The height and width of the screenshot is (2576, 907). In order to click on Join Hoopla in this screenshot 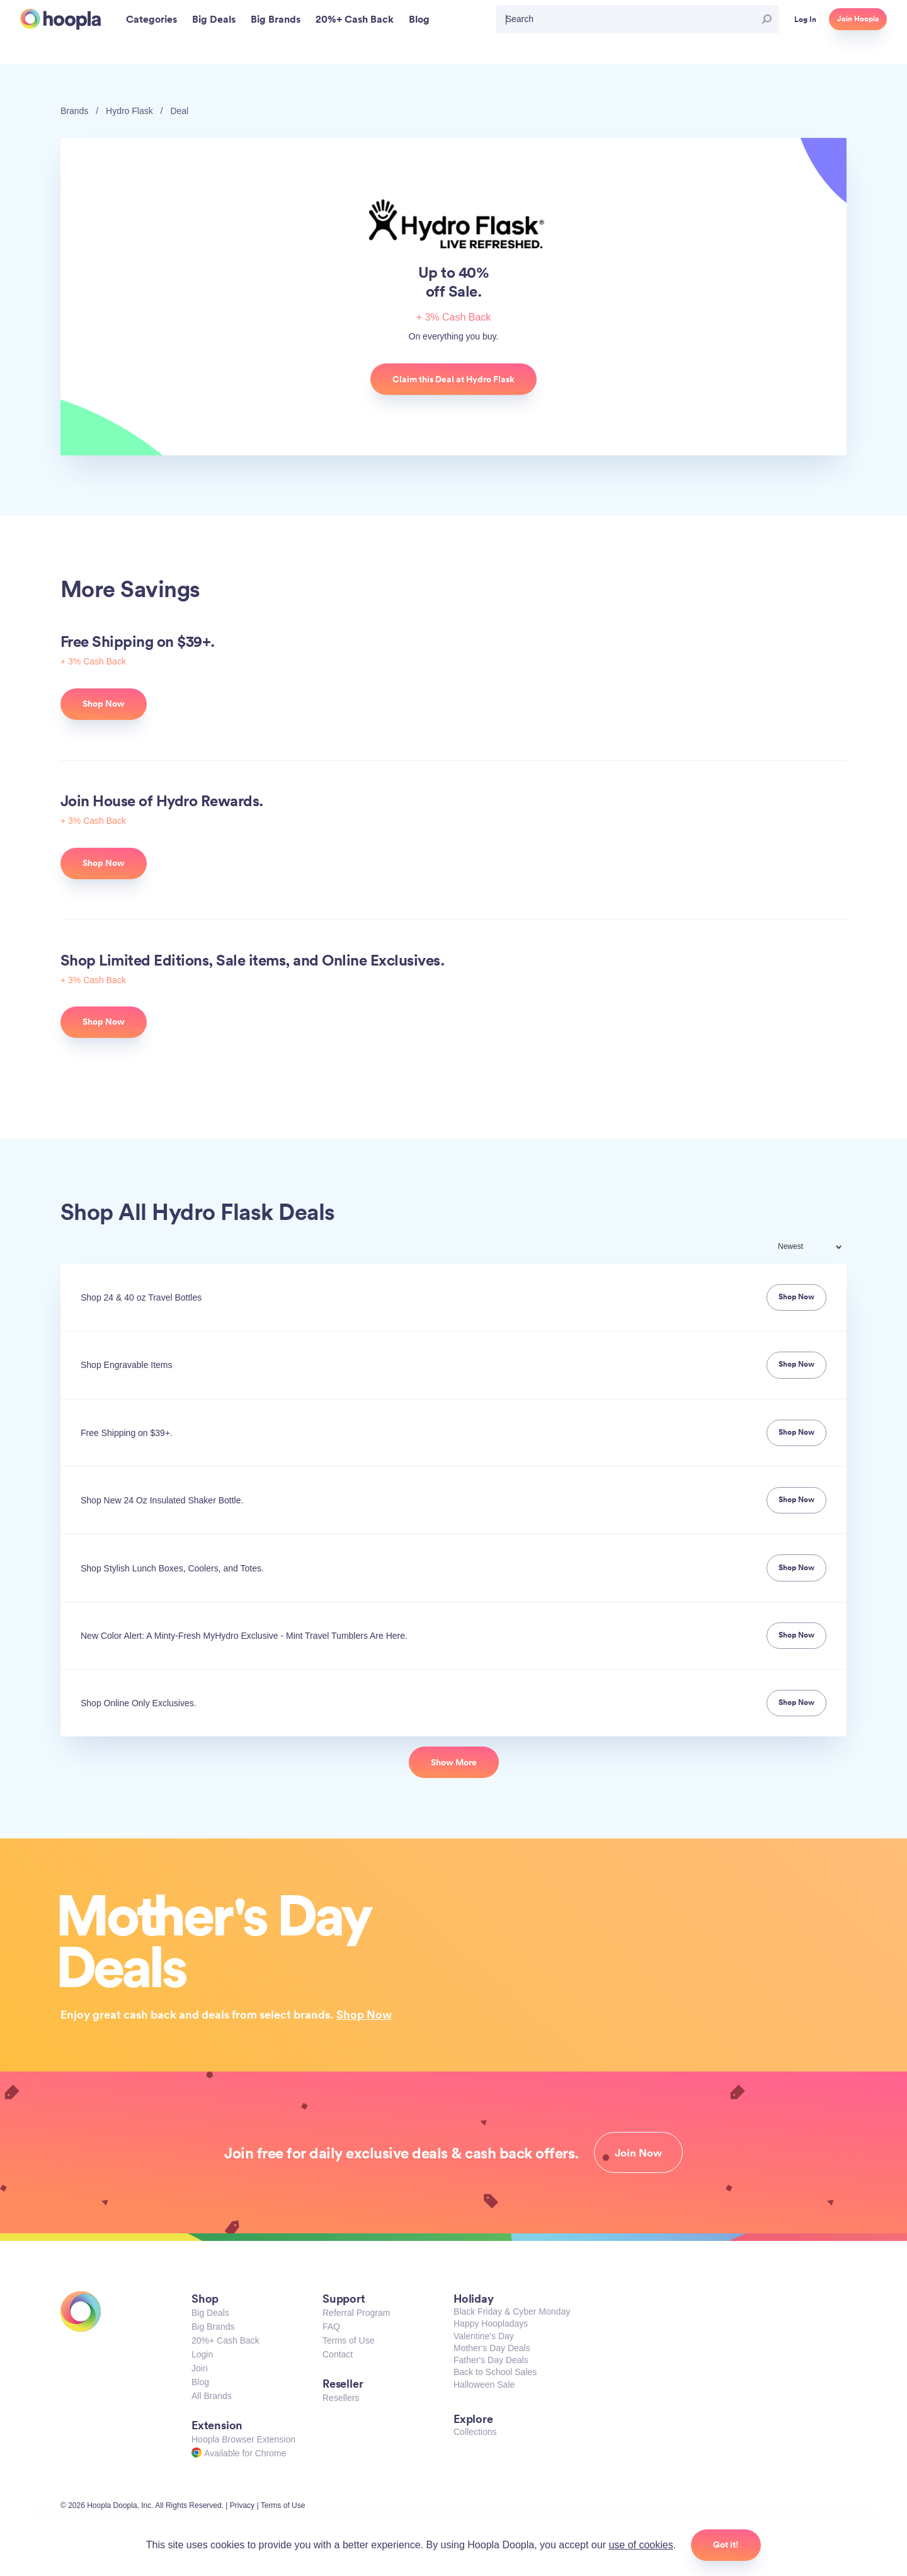, I will do `click(858, 19)`.